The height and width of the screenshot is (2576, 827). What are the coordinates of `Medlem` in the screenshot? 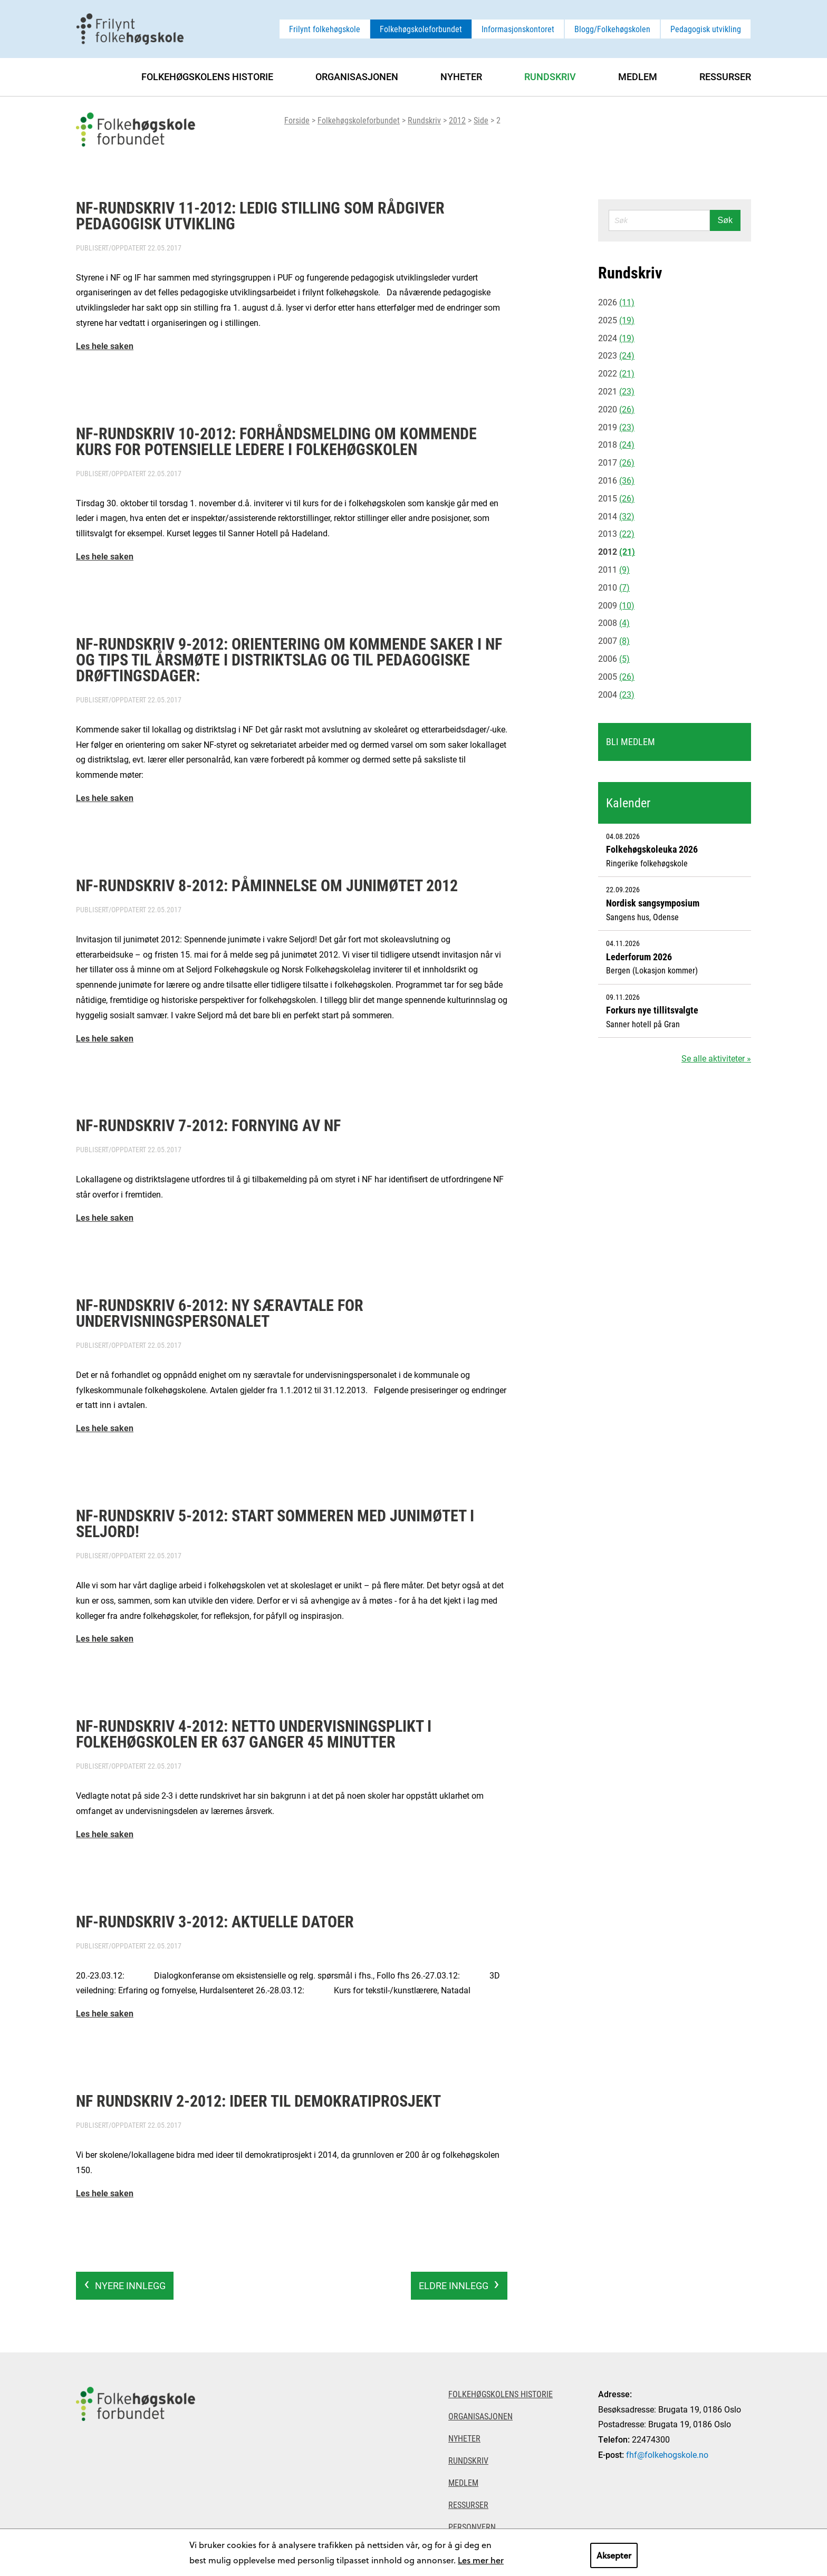 It's located at (637, 76).